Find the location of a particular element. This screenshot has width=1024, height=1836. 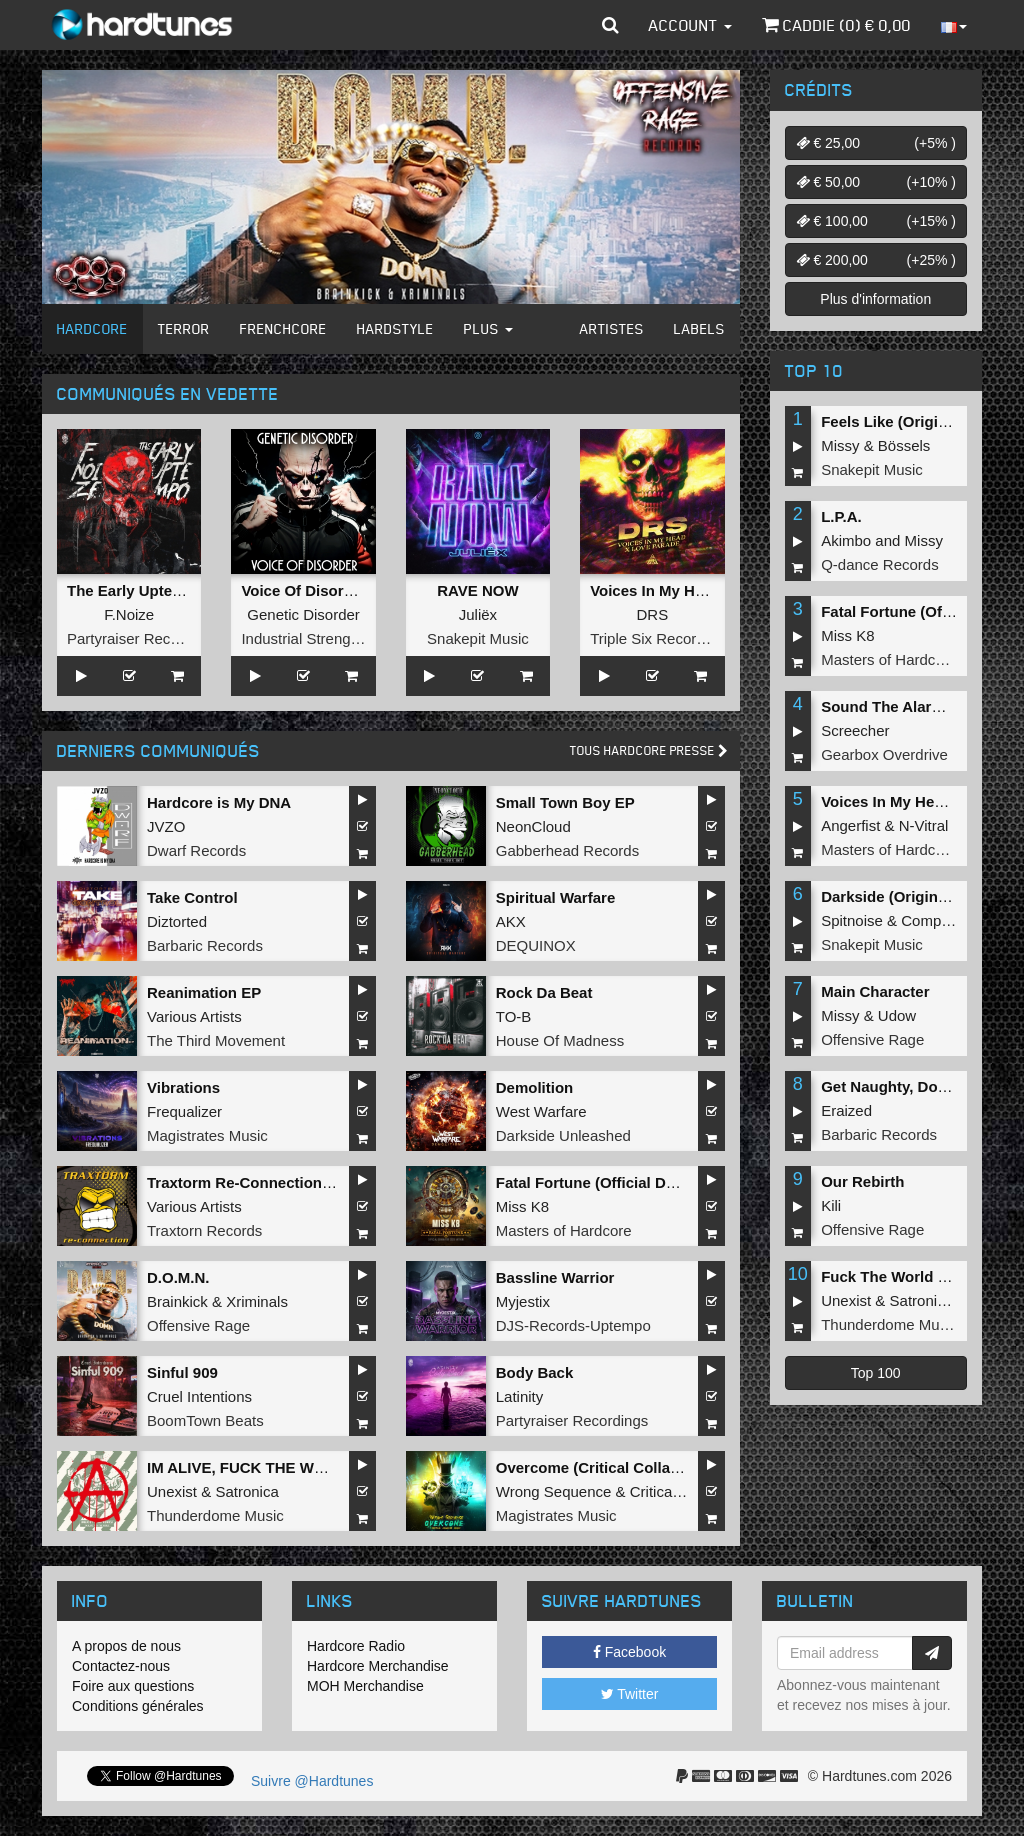

Terror is located at coordinates (184, 328).